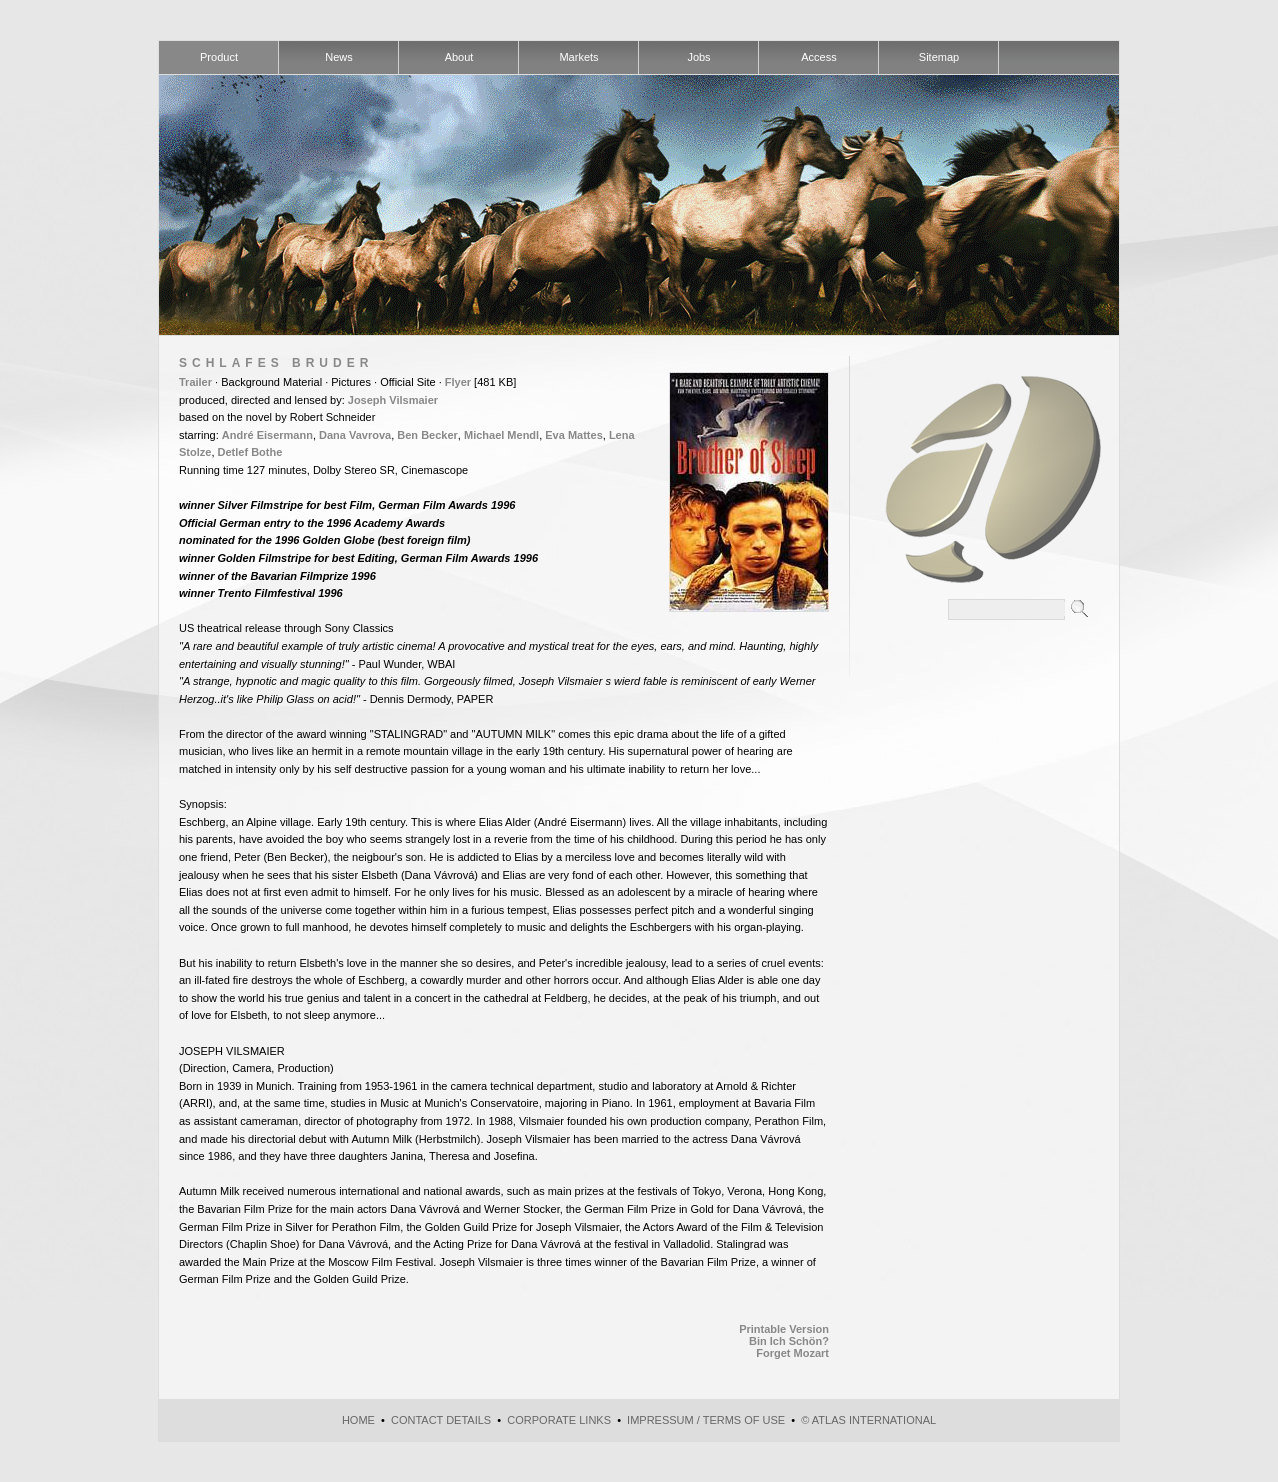 This screenshot has width=1278, height=1482. What do you see at coordinates (792, 1353) in the screenshot?
I see `Forget Mozart` at bounding box center [792, 1353].